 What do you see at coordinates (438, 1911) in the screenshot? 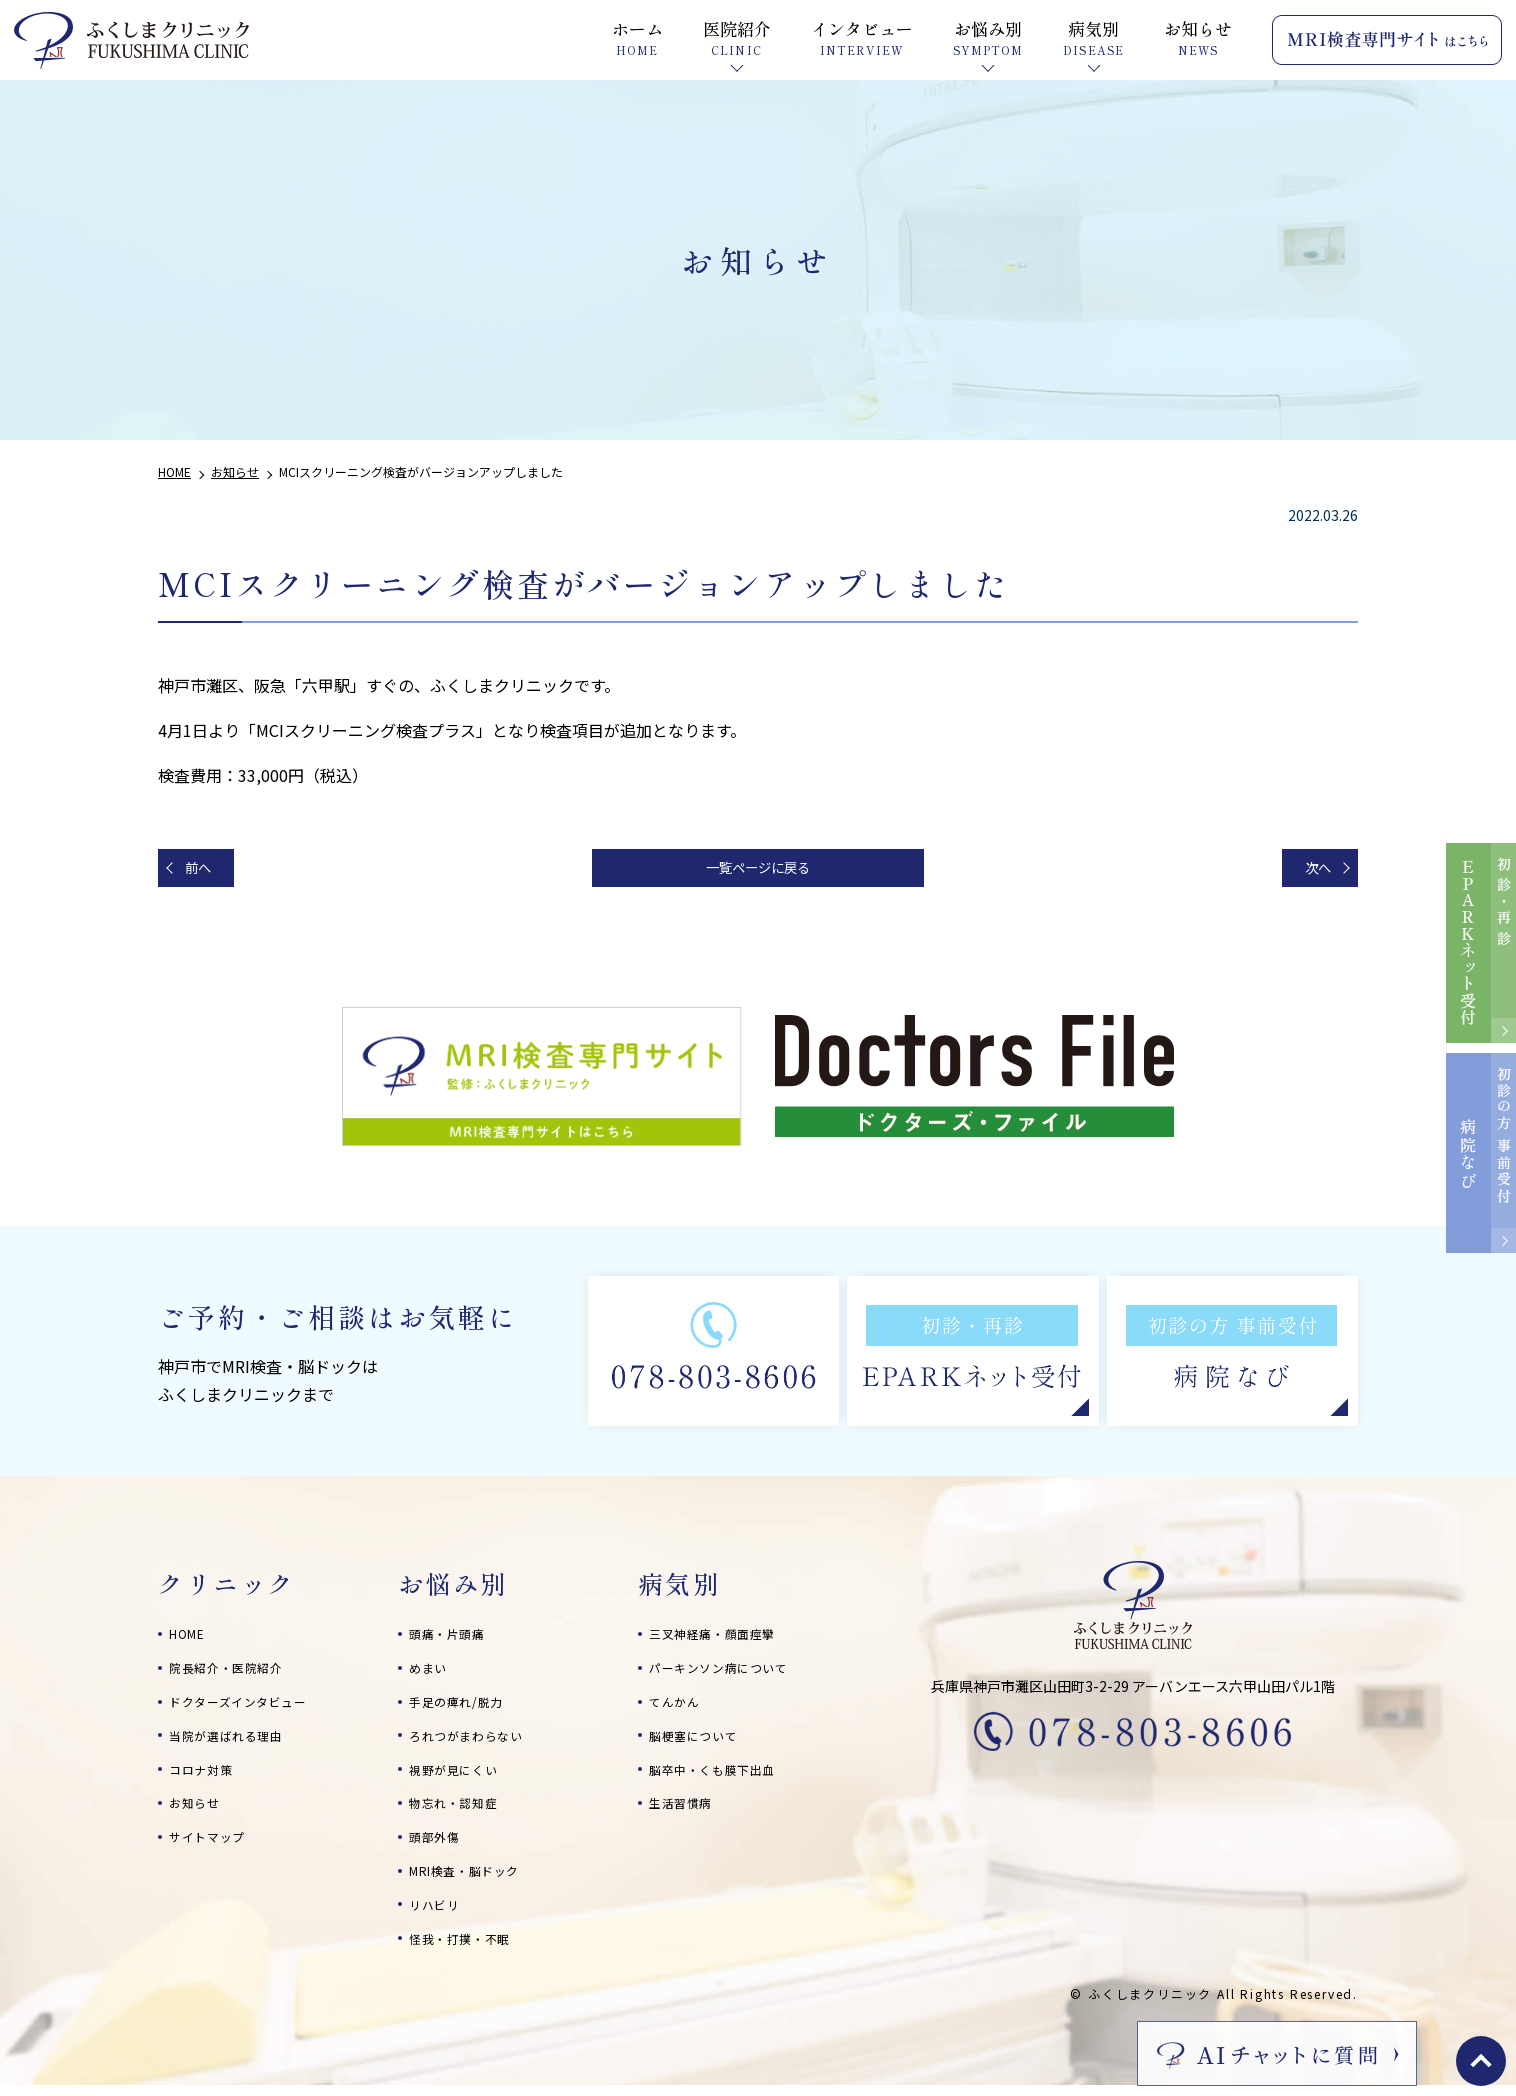
I see `リハビリ` at bounding box center [438, 1911].